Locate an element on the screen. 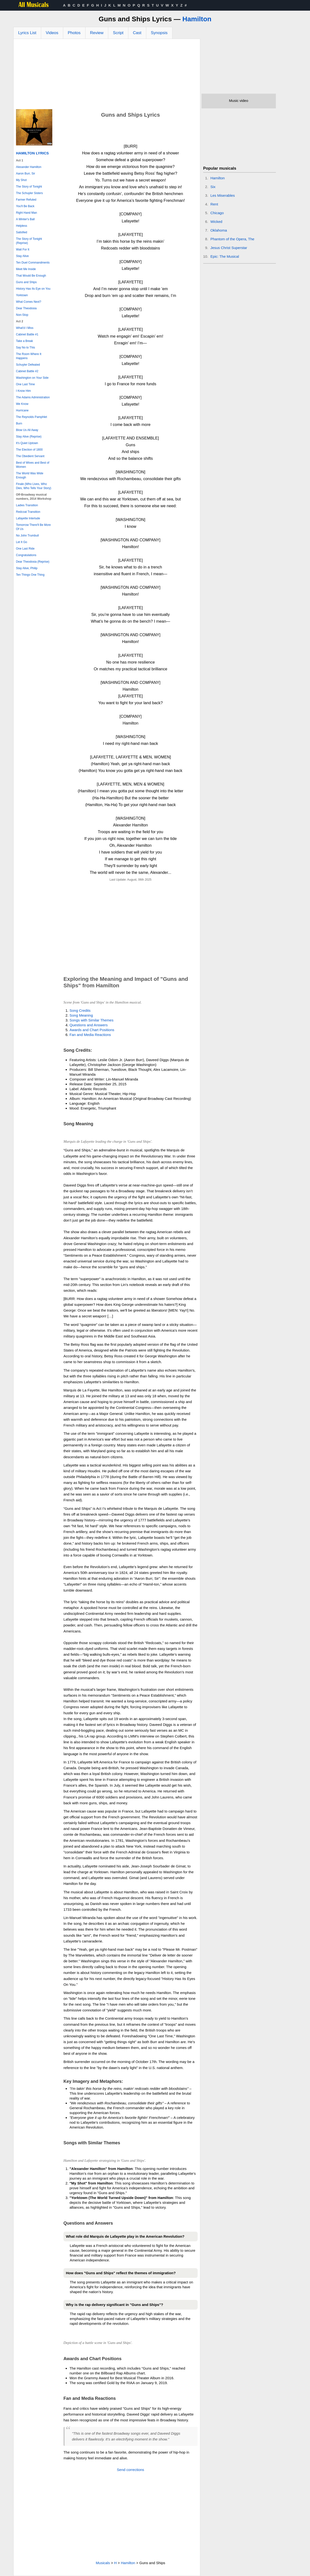  Washington on Your Side is located at coordinates (32, 377).